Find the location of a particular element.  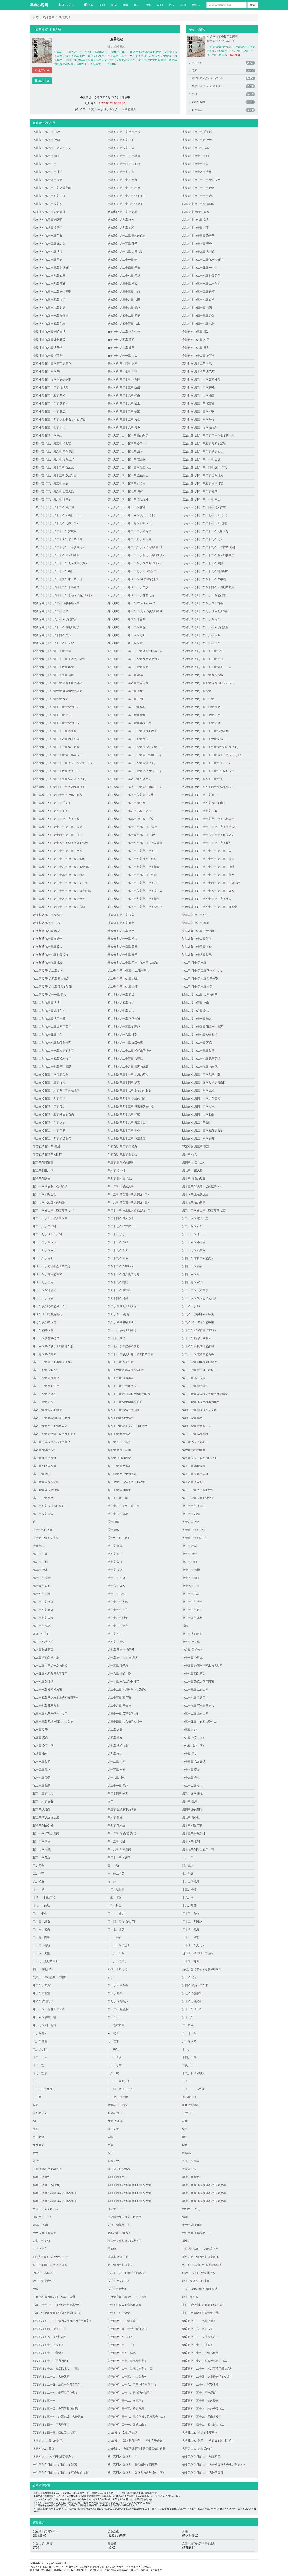

第六章 陈皮阿四 is located at coordinates (43, 1649).